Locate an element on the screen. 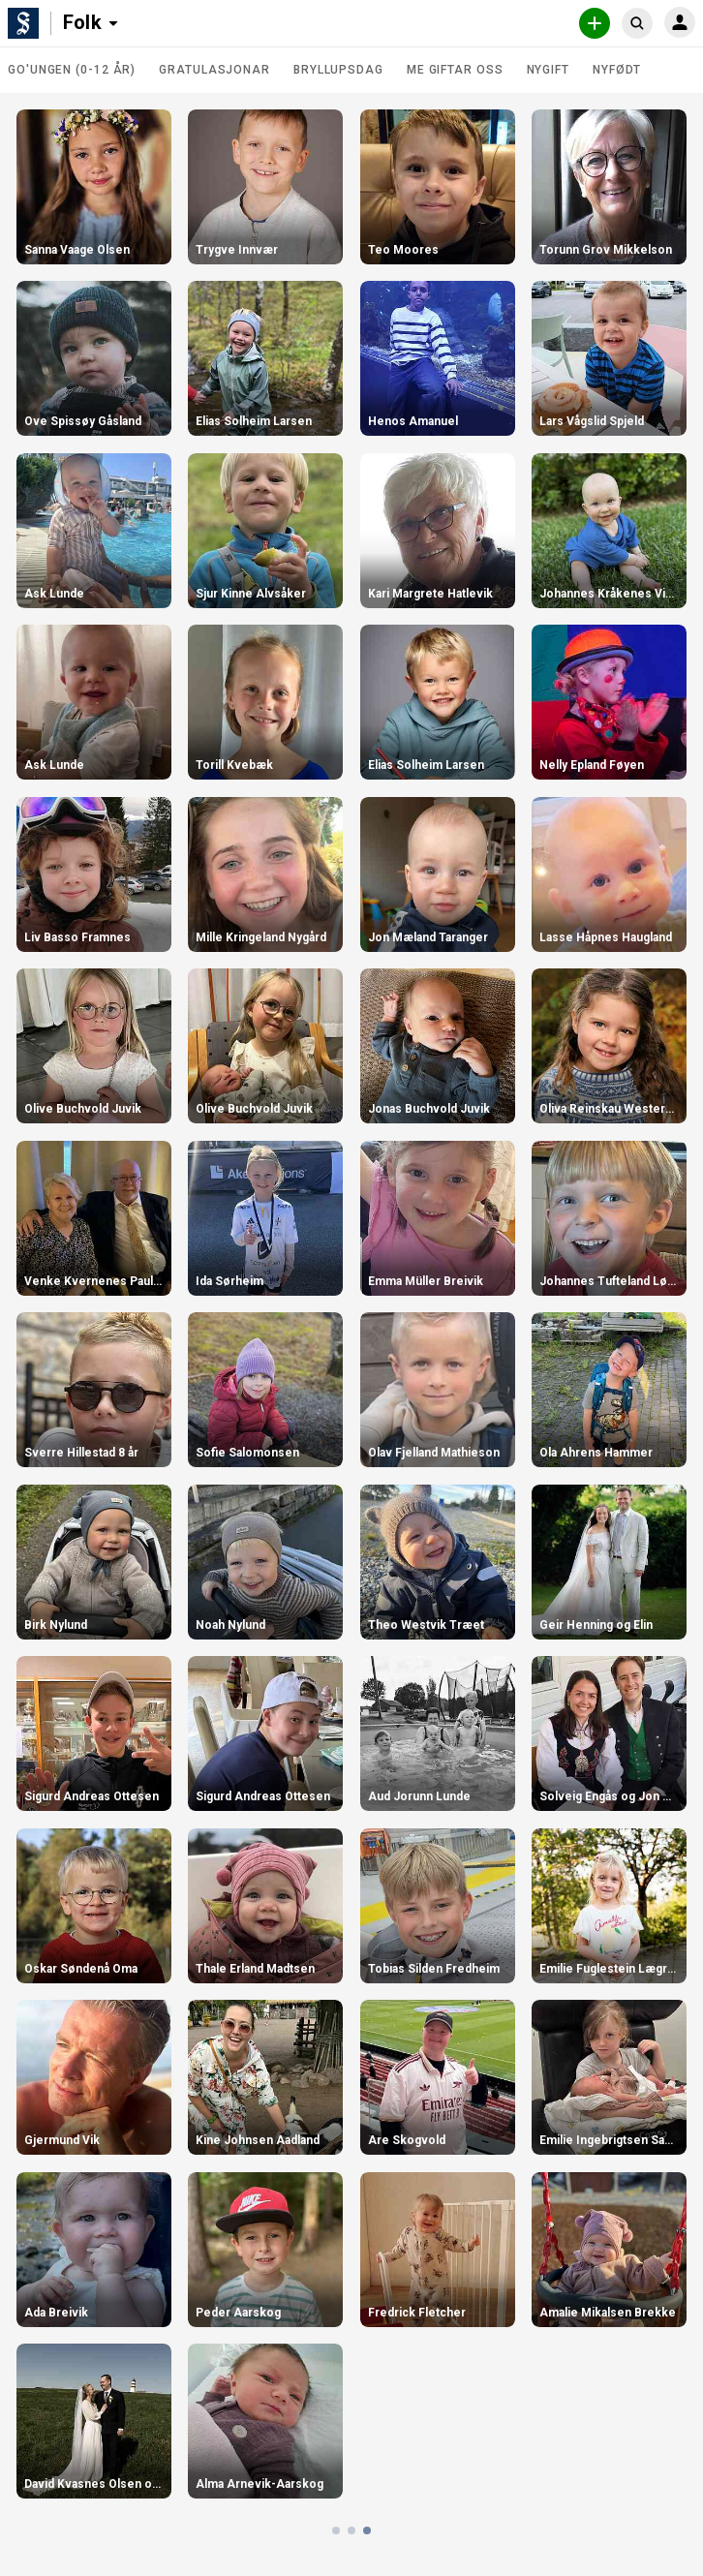  Me giftar oss is located at coordinates (455, 70).